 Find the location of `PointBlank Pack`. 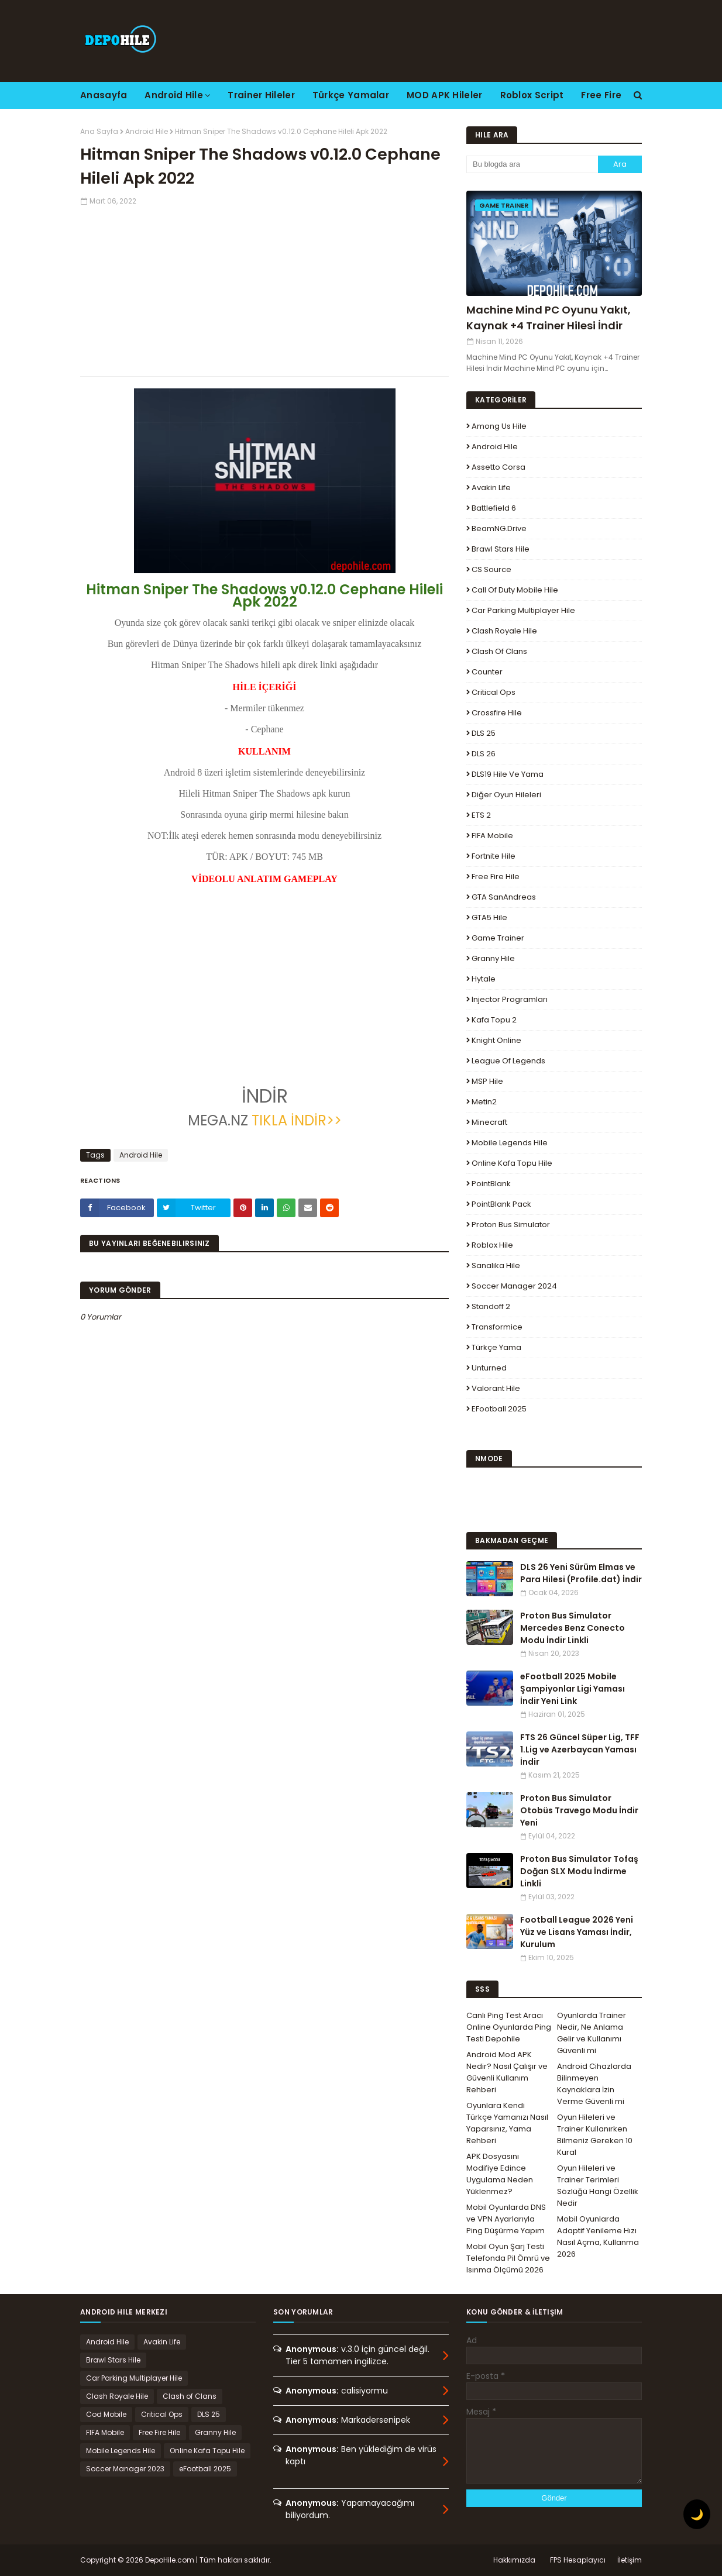

PointBlank Pack is located at coordinates (501, 1204).